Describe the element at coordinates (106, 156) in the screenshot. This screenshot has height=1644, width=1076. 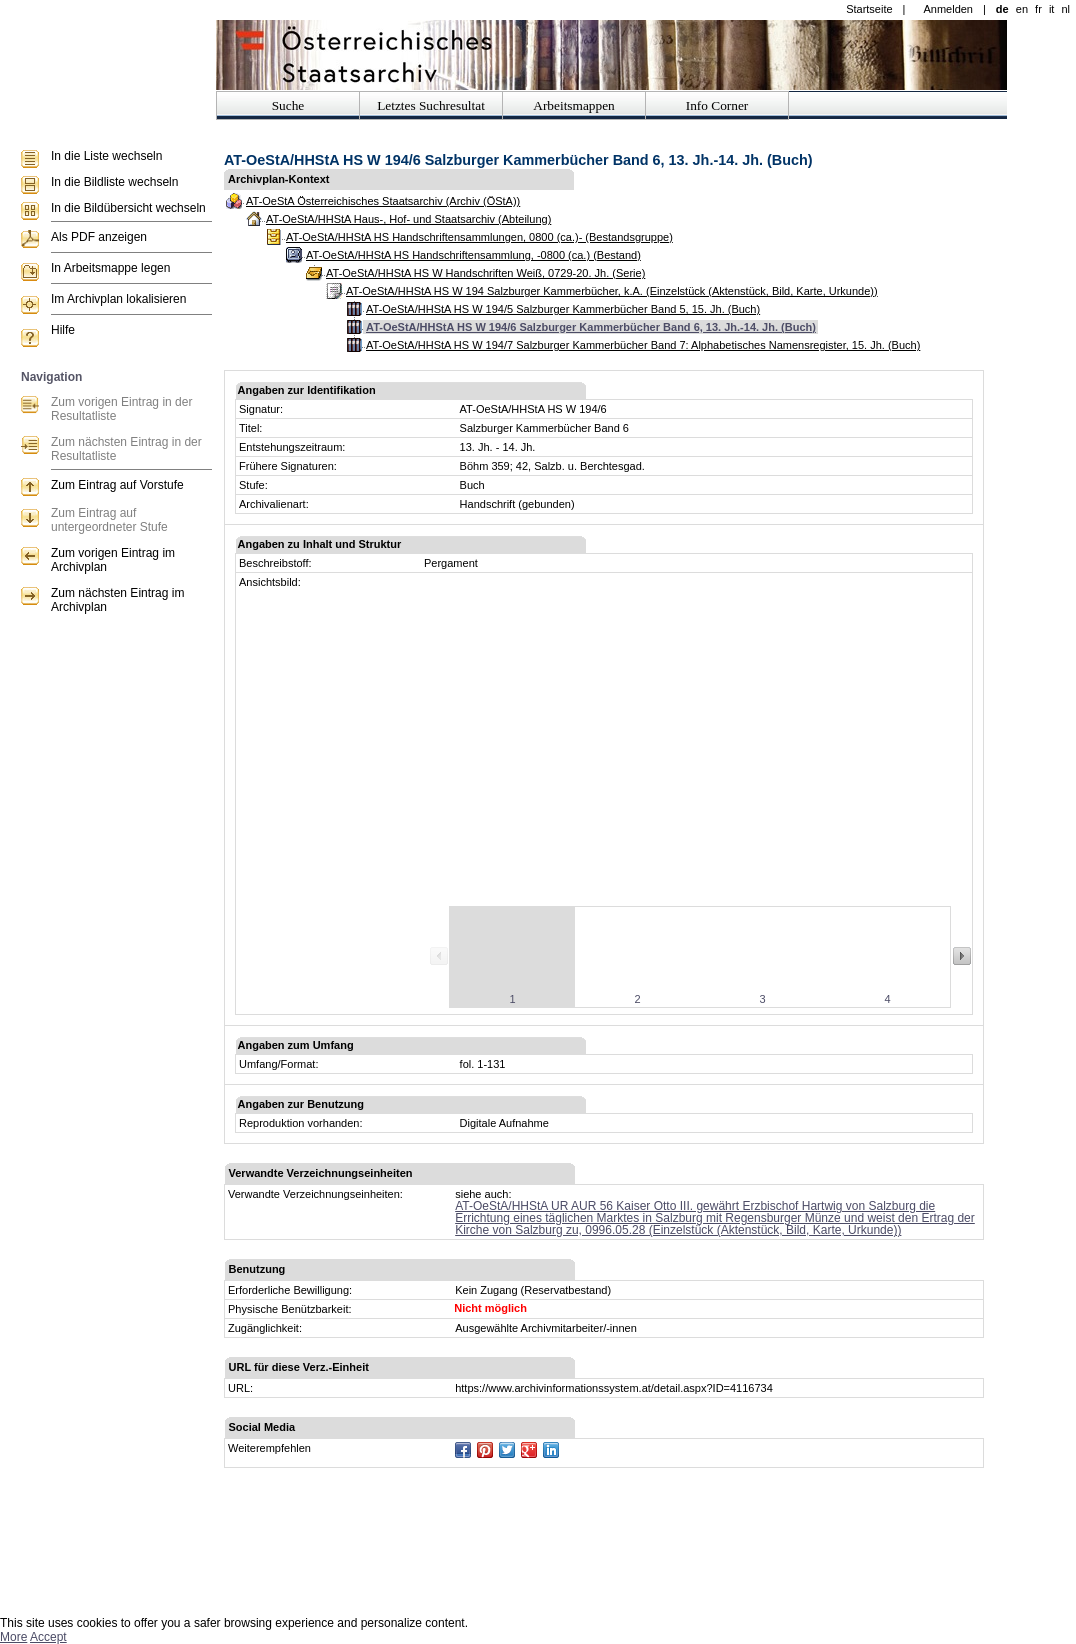
I see `In die Liste wechseln` at that location.